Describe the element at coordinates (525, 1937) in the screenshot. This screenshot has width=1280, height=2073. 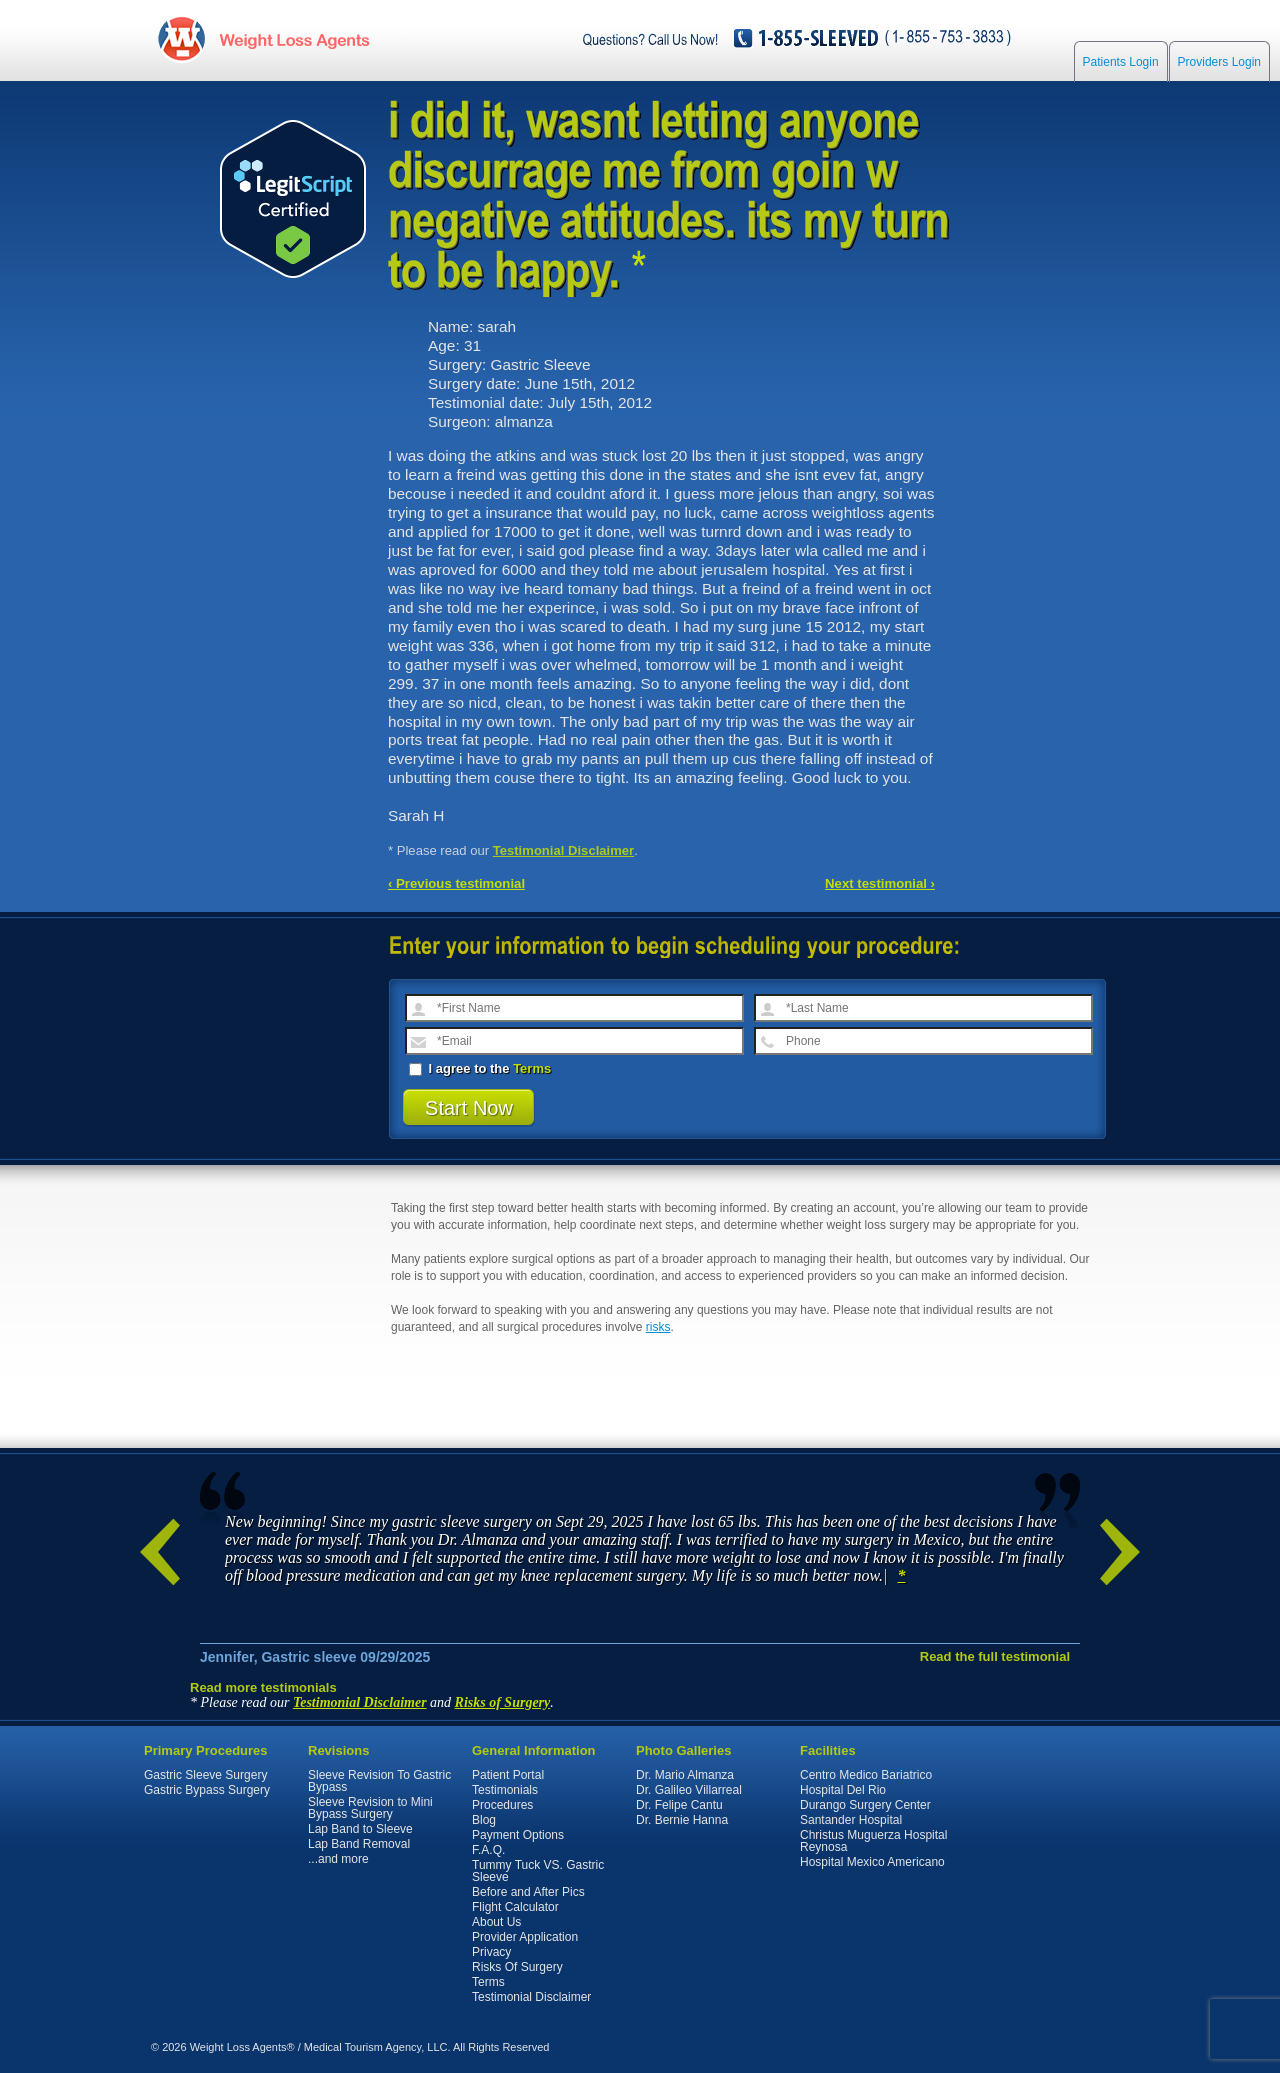
I see `Provider Application` at that location.